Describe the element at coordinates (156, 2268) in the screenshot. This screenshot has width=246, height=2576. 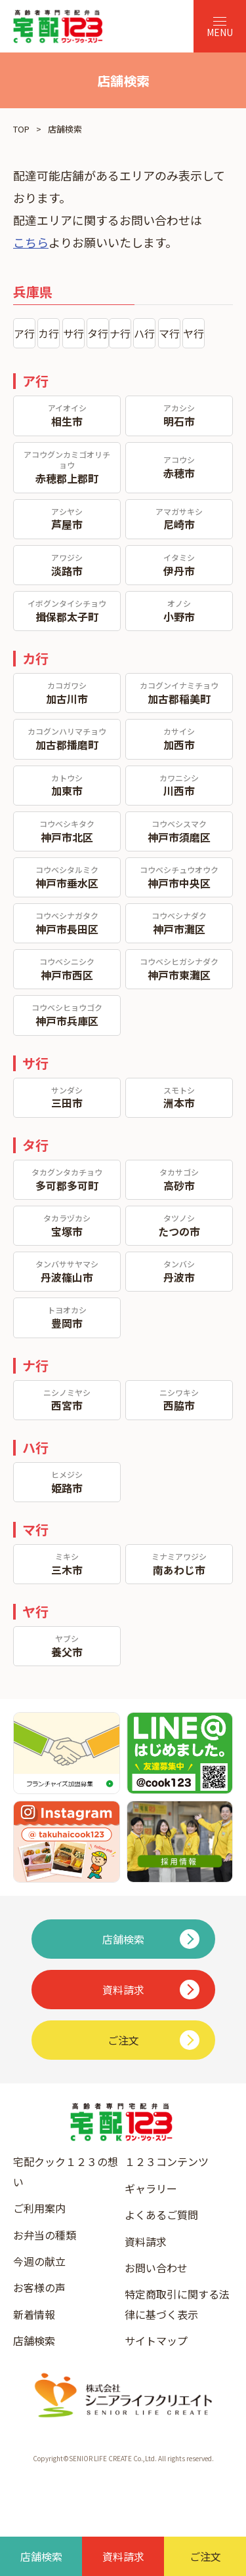
I see `お問い合わせ` at that location.